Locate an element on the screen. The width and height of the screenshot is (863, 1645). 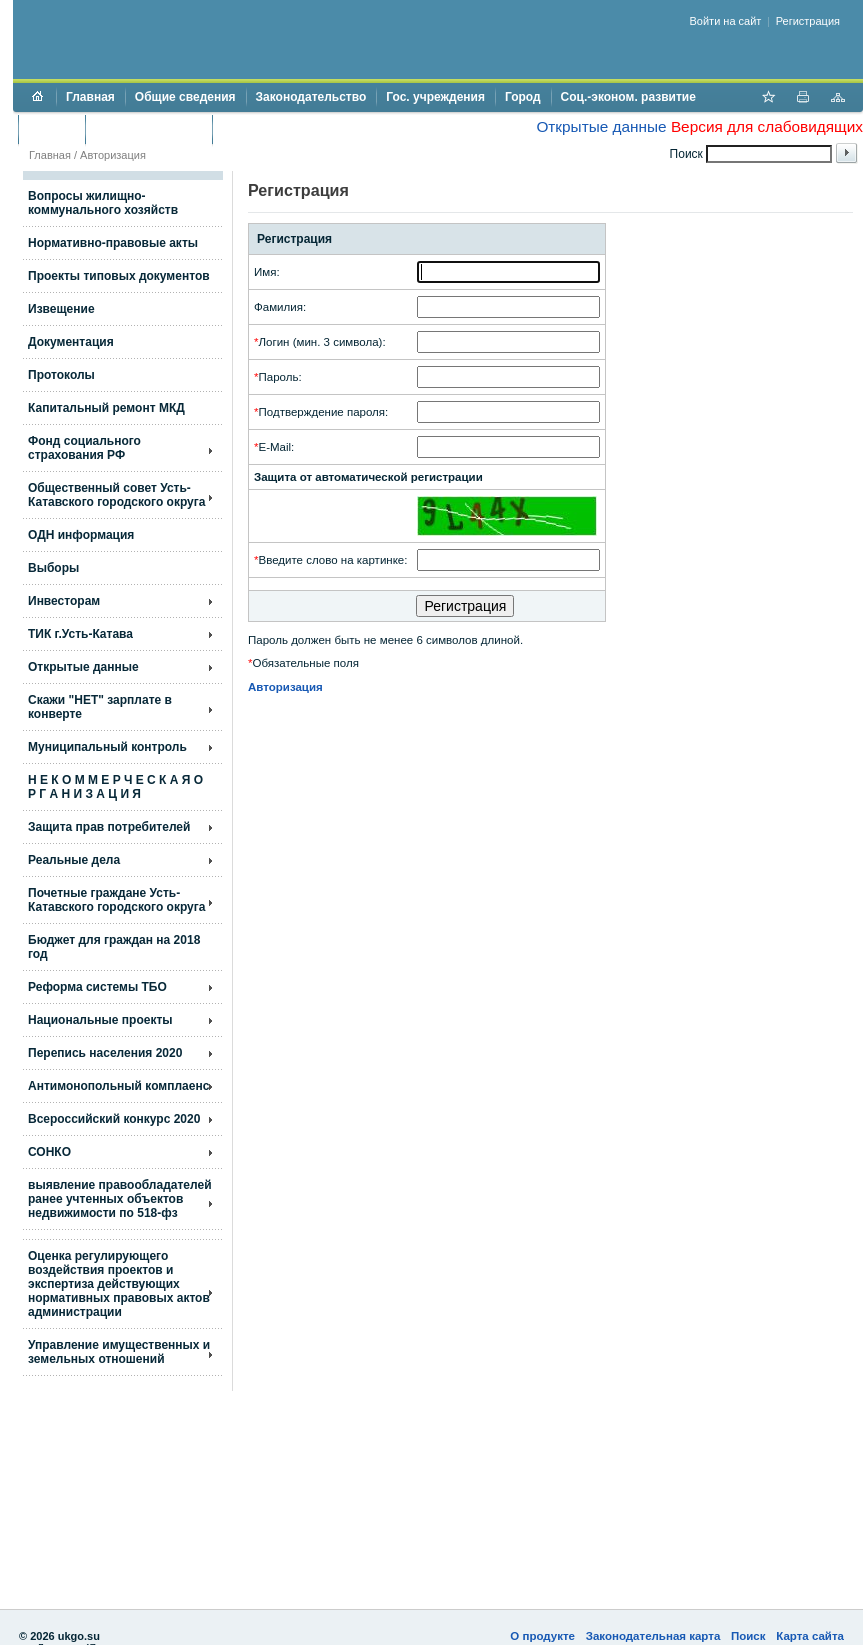
Нормативно-правовые акты is located at coordinates (113, 243).